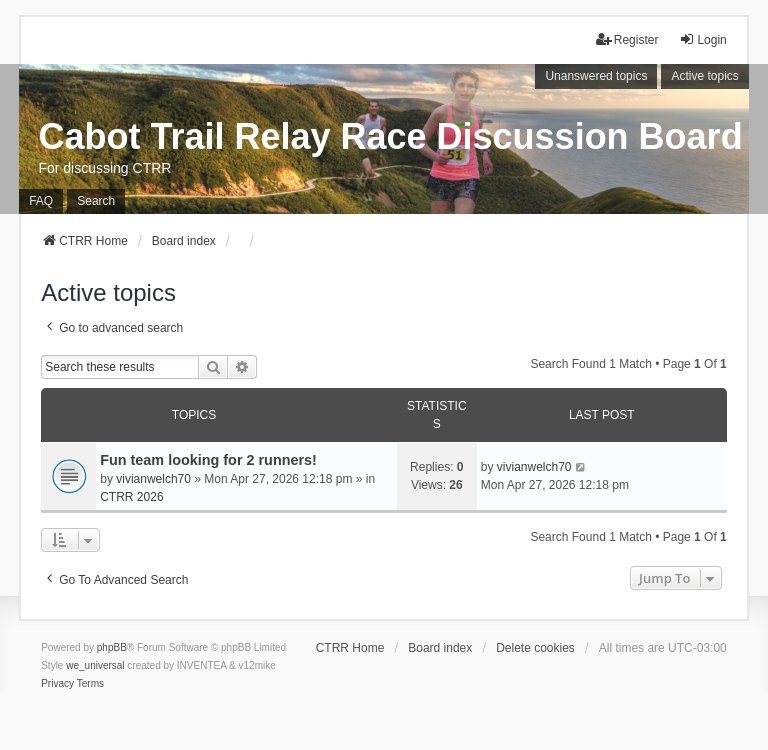 The width and height of the screenshot is (768, 750). I want to click on CTRR 2026, so click(131, 497).